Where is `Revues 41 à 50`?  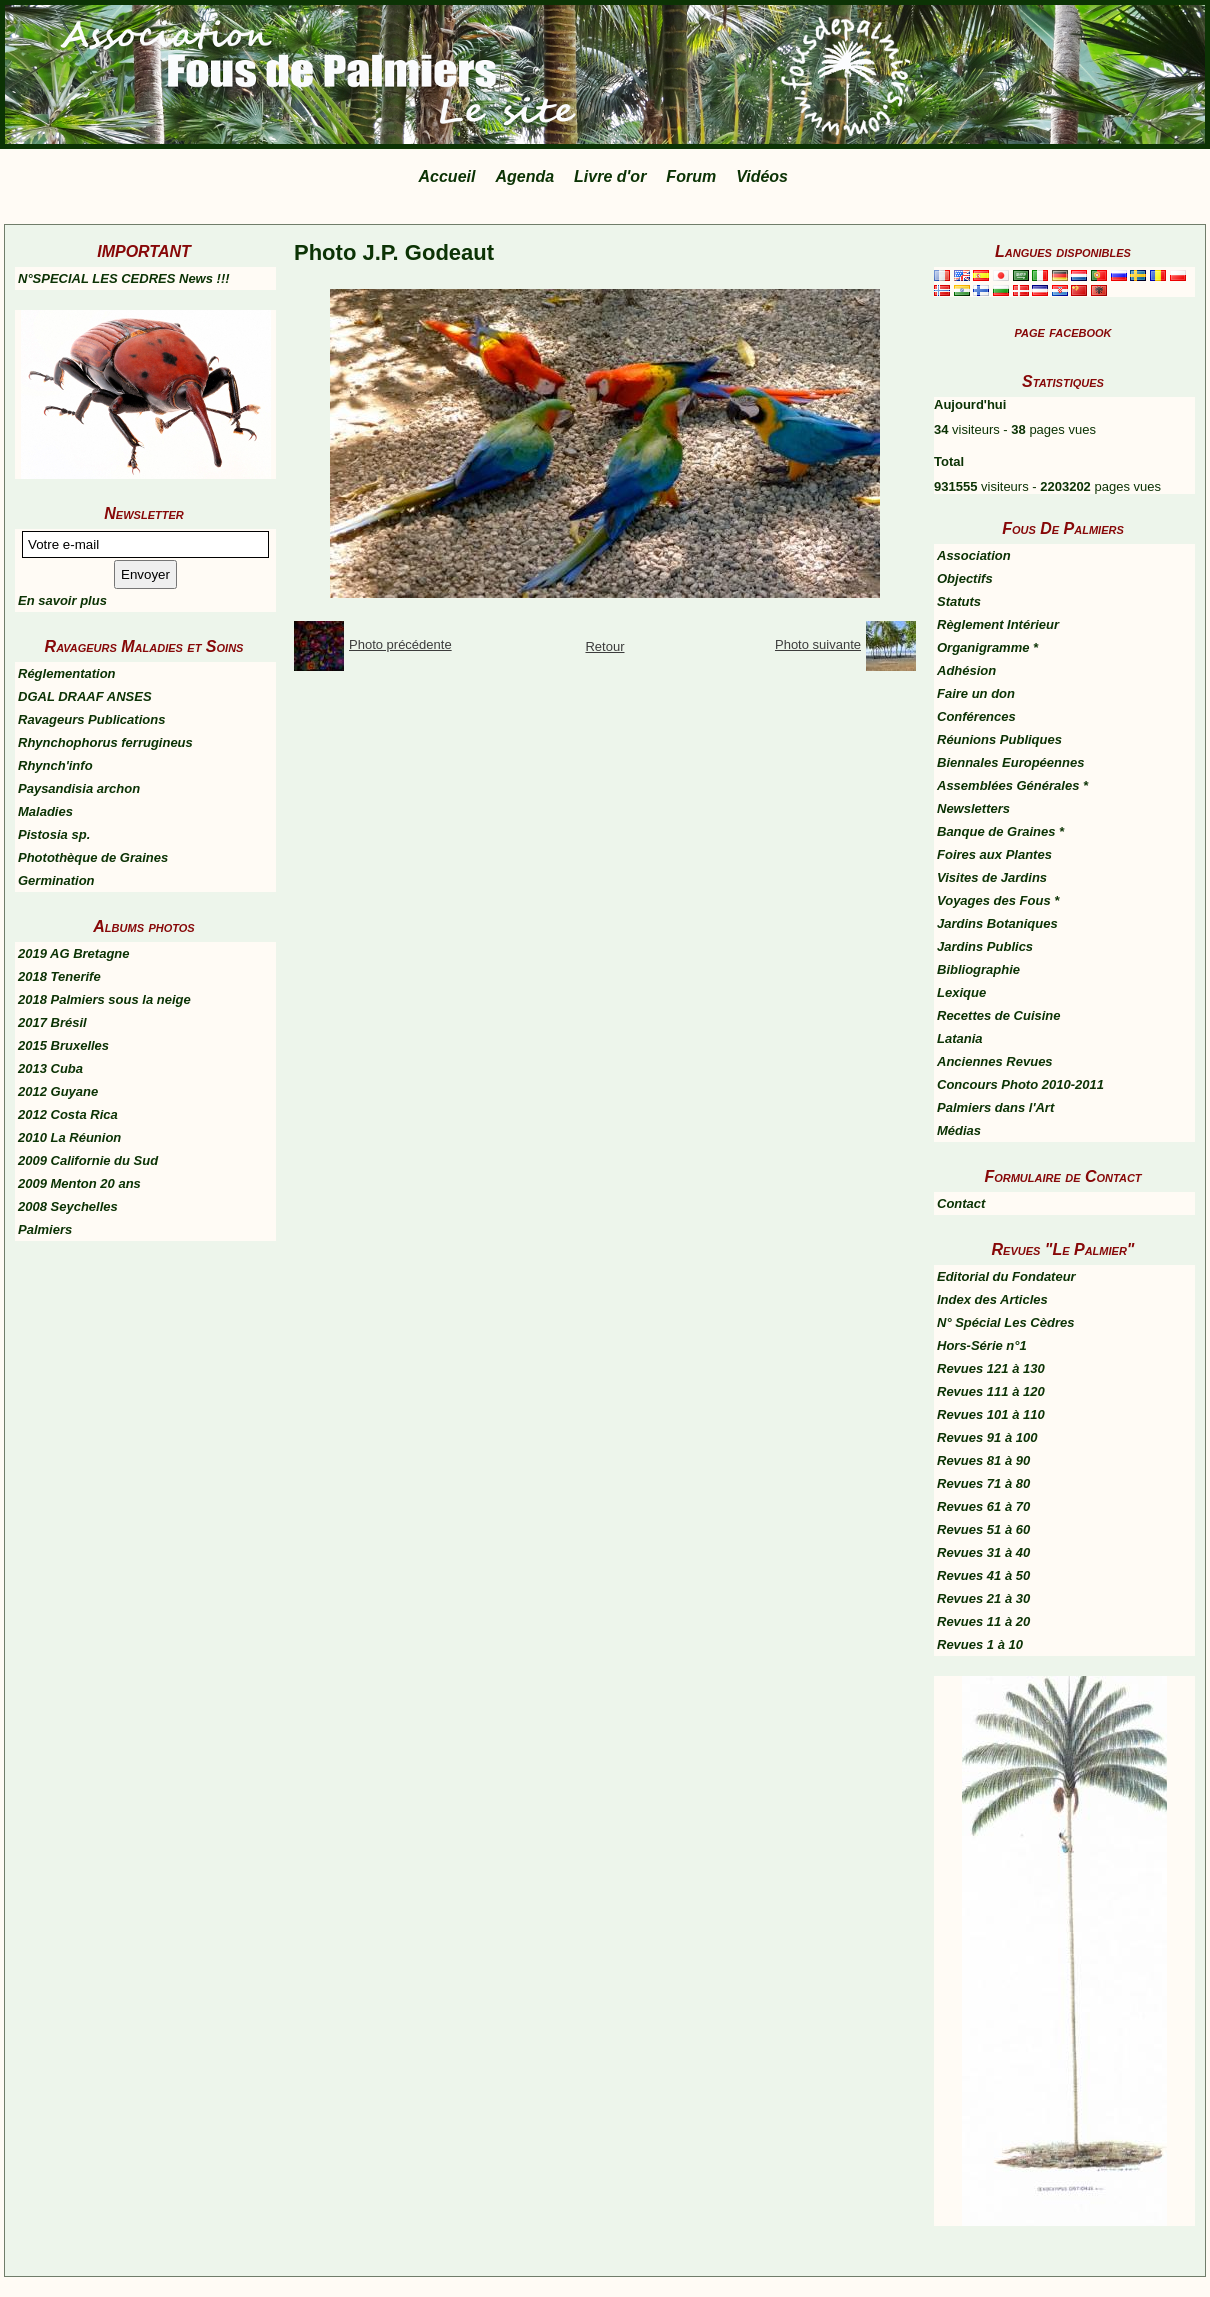 Revues 41 à 50 is located at coordinates (983, 1575).